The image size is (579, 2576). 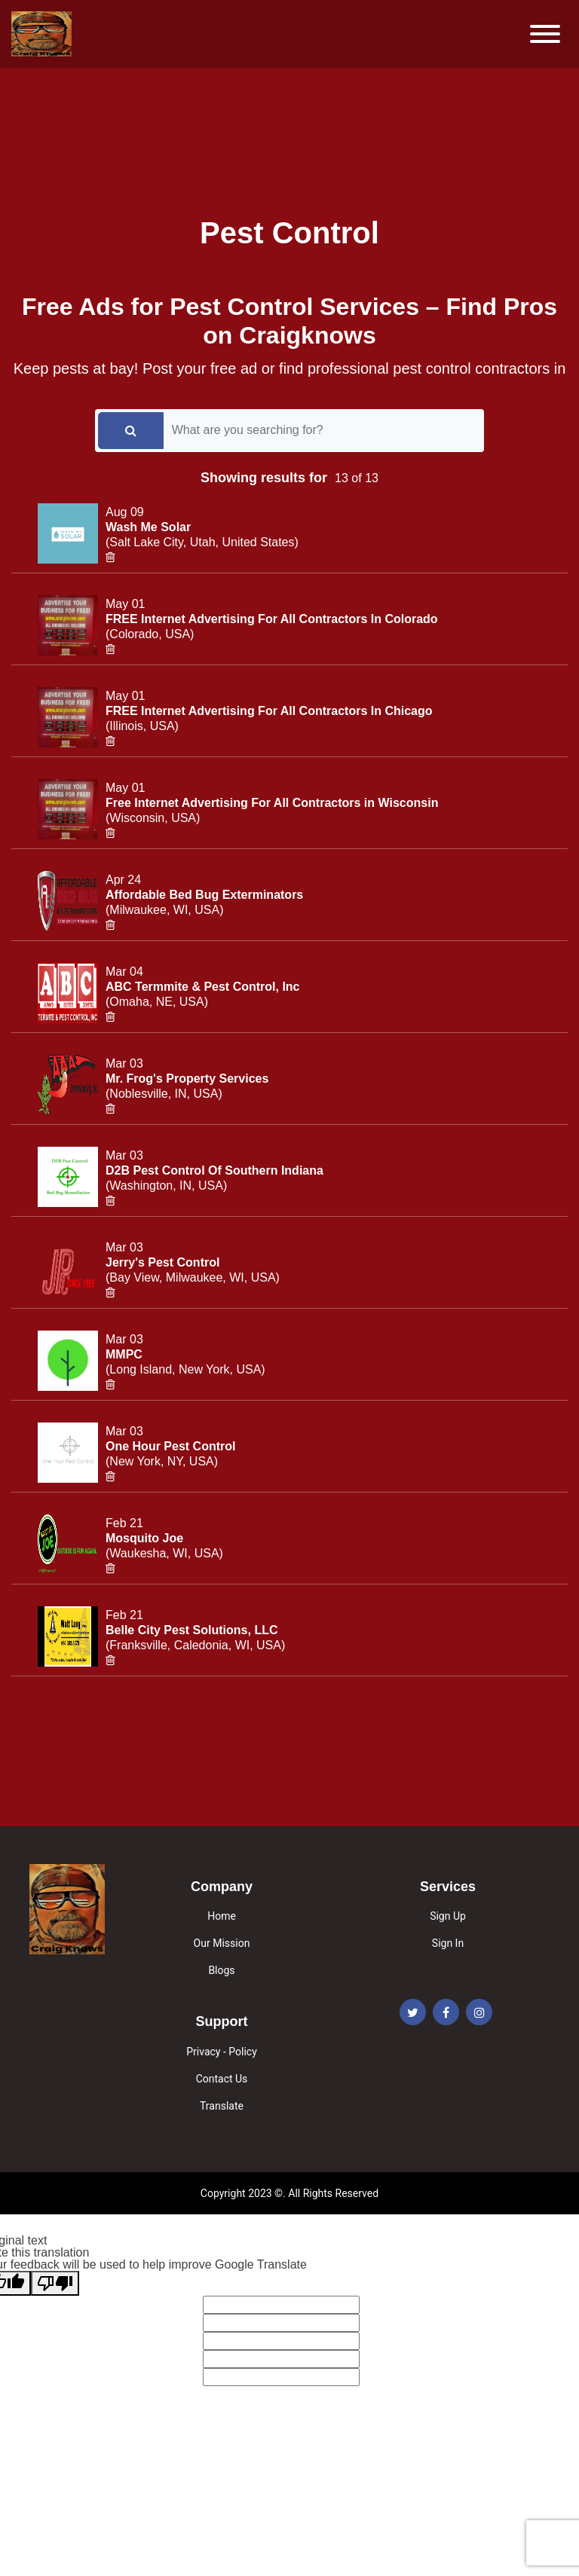 What do you see at coordinates (222, 2079) in the screenshot?
I see `Contact Us` at bounding box center [222, 2079].